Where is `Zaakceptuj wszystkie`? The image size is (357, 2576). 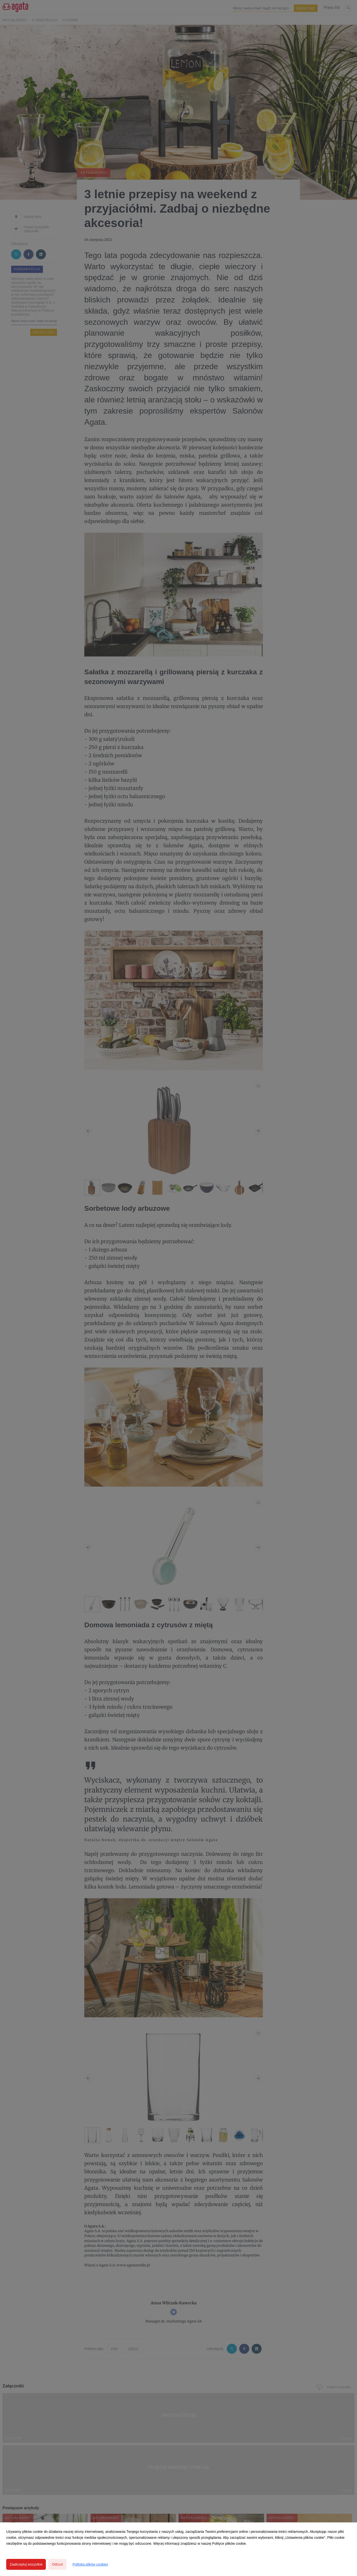
Zaakceptuj wszystkie is located at coordinates (26, 2564).